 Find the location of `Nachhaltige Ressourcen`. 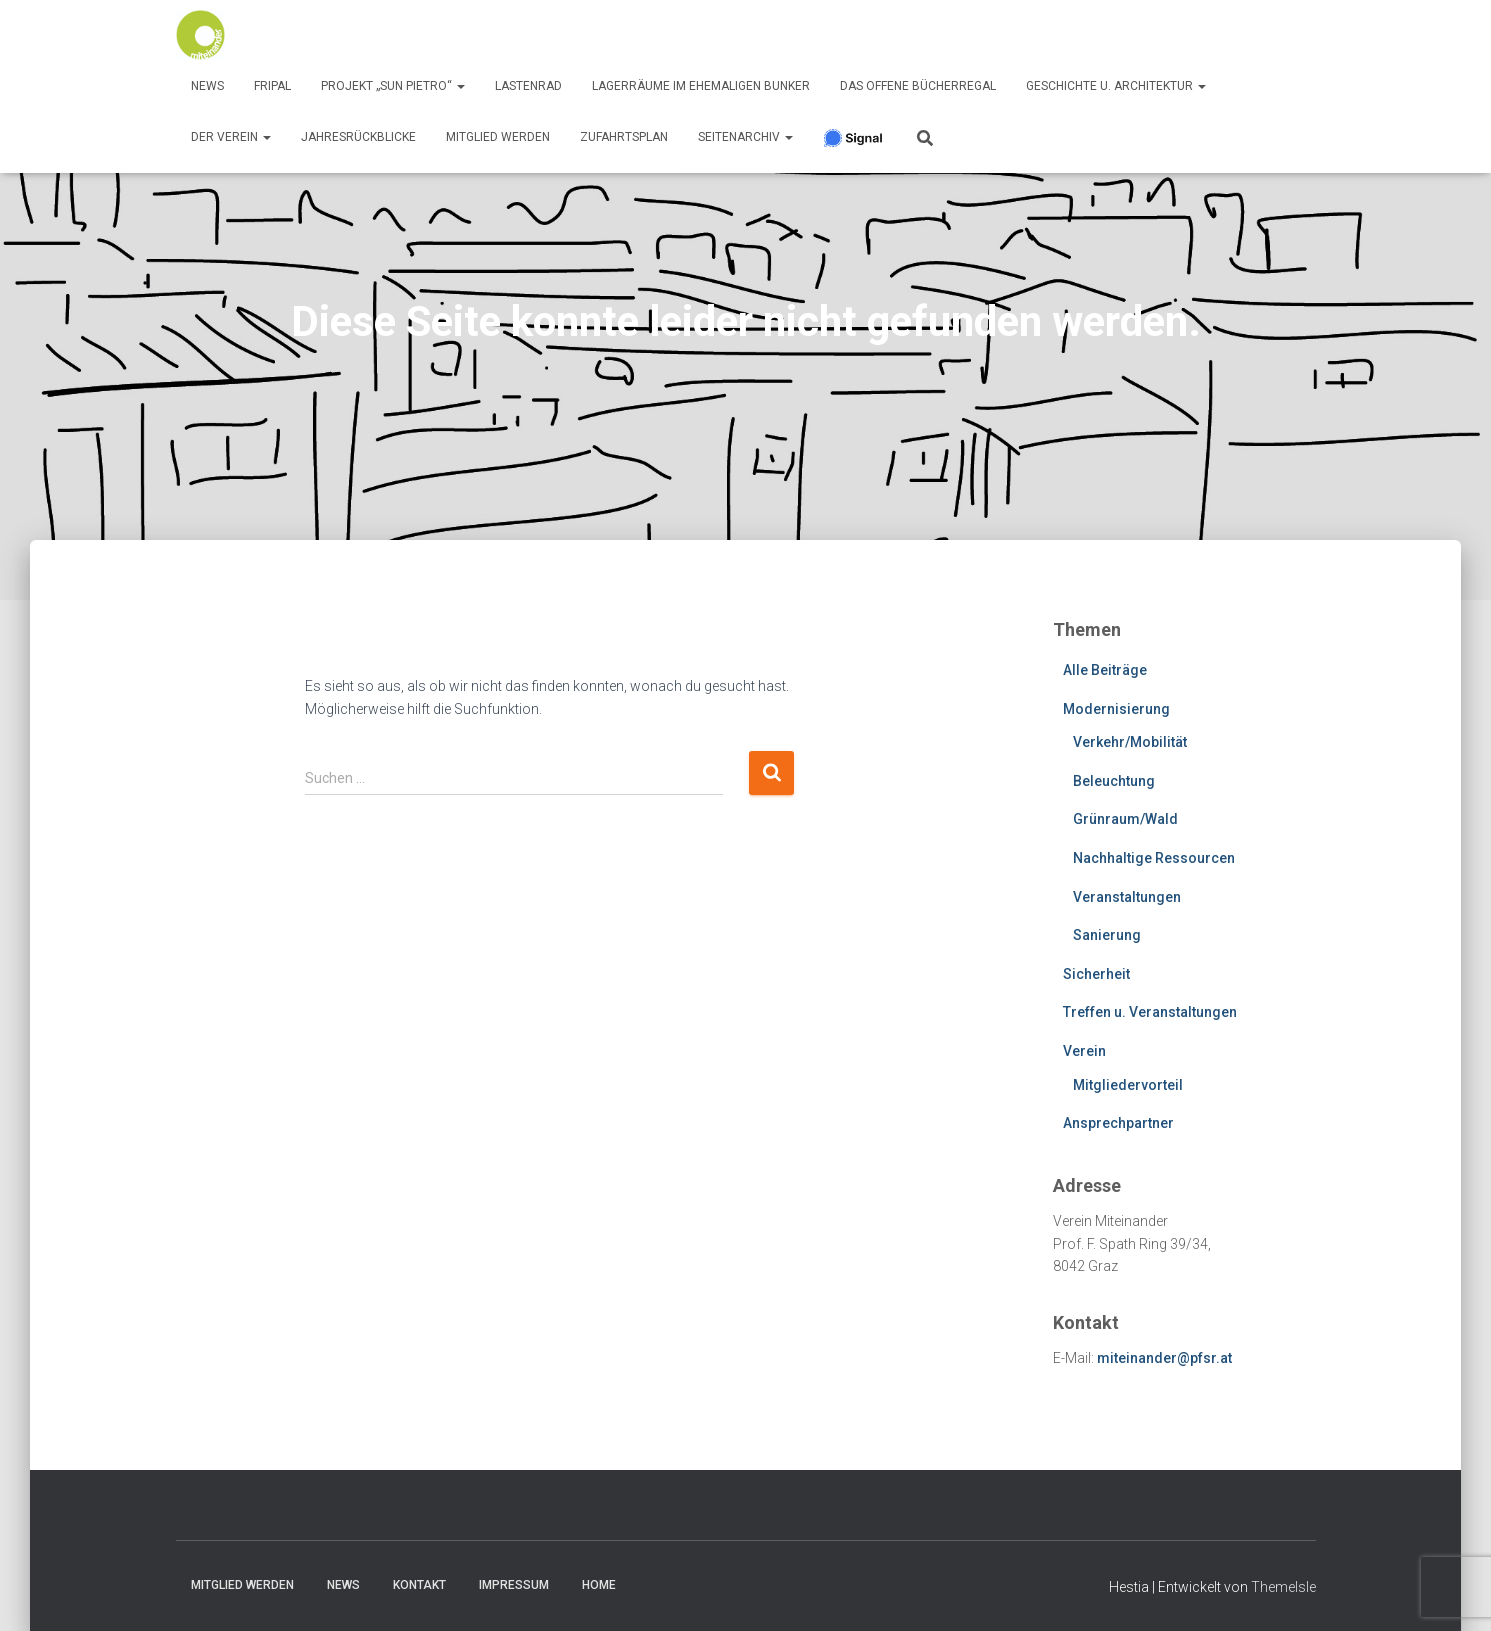

Nachhaltige Ressourcen is located at coordinates (1154, 858).